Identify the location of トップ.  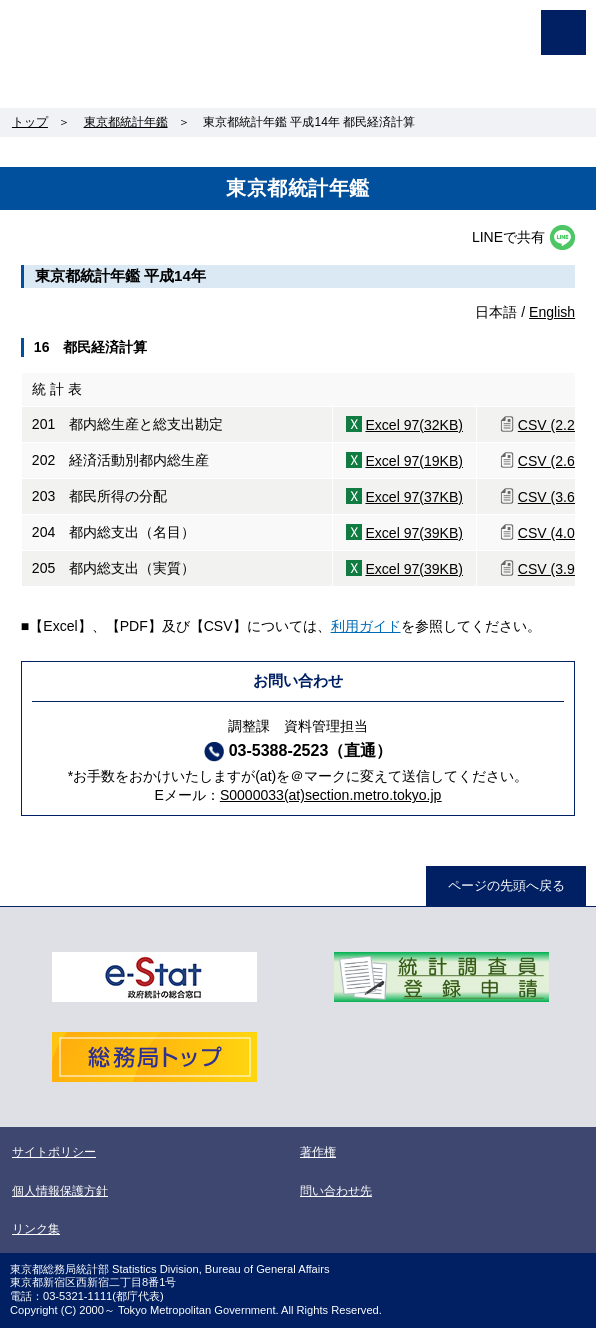
(30, 122).